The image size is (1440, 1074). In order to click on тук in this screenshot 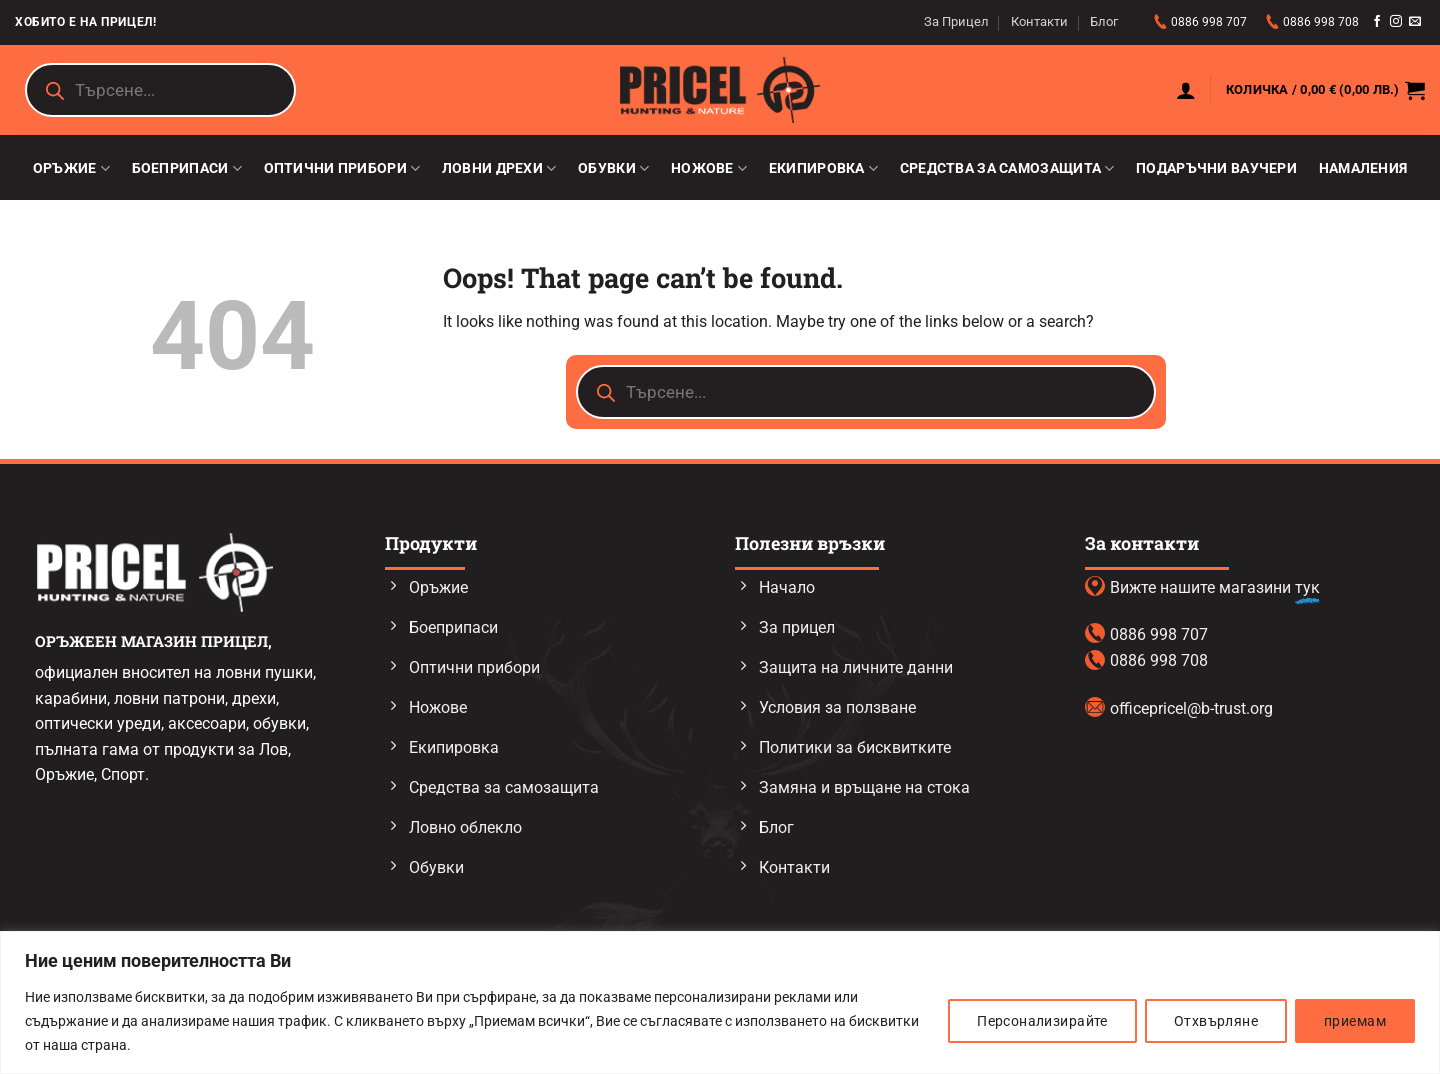, I will do `click(1307, 587)`.